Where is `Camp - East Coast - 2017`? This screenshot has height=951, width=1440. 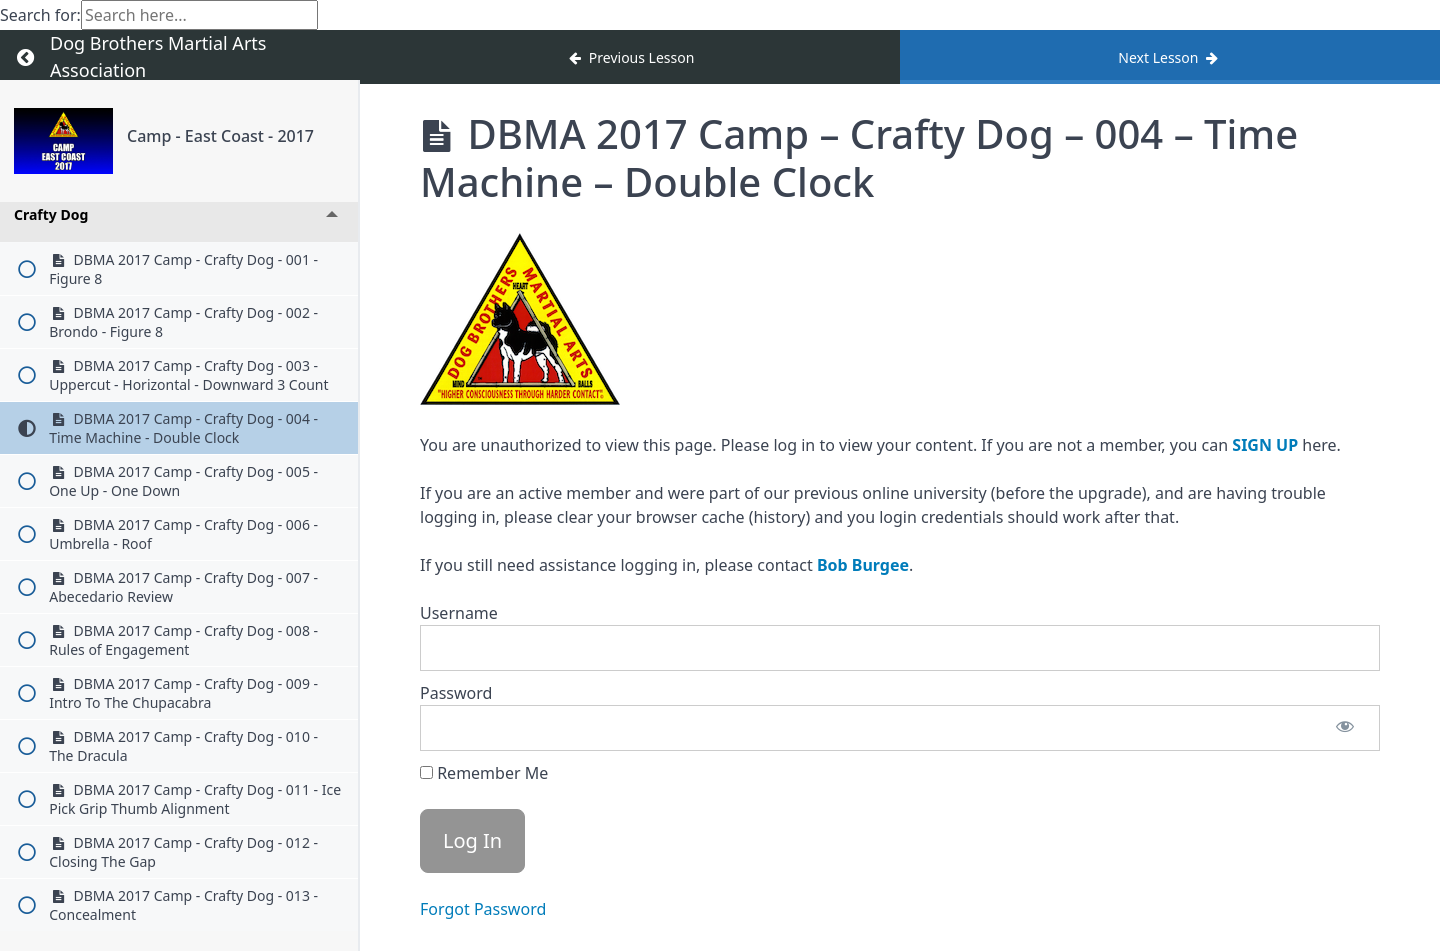
Camp - East Coast - 2017 is located at coordinates (220, 136).